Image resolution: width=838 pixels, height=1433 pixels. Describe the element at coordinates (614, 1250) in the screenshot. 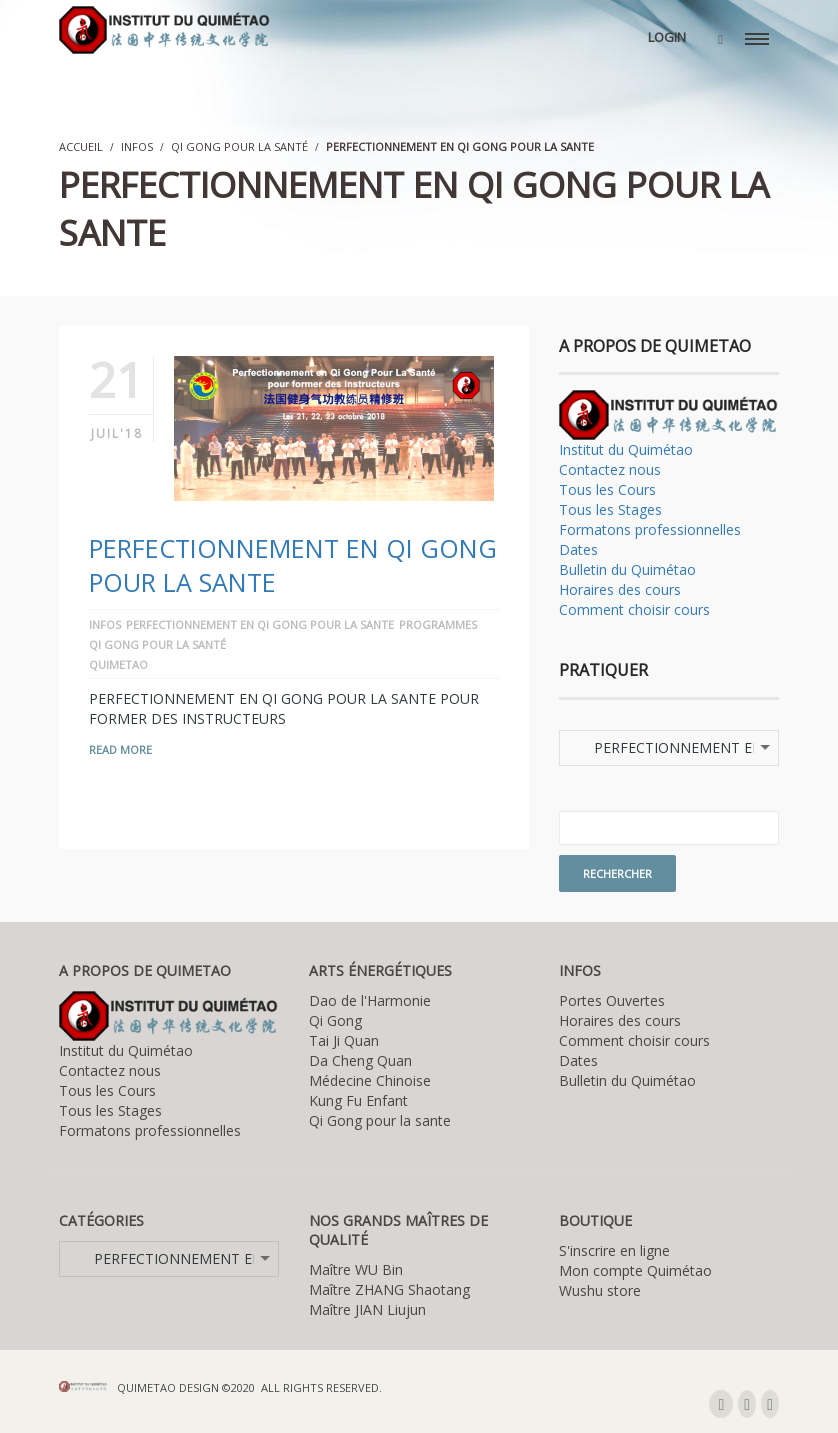

I see `S'inscrire en ligne` at that location.